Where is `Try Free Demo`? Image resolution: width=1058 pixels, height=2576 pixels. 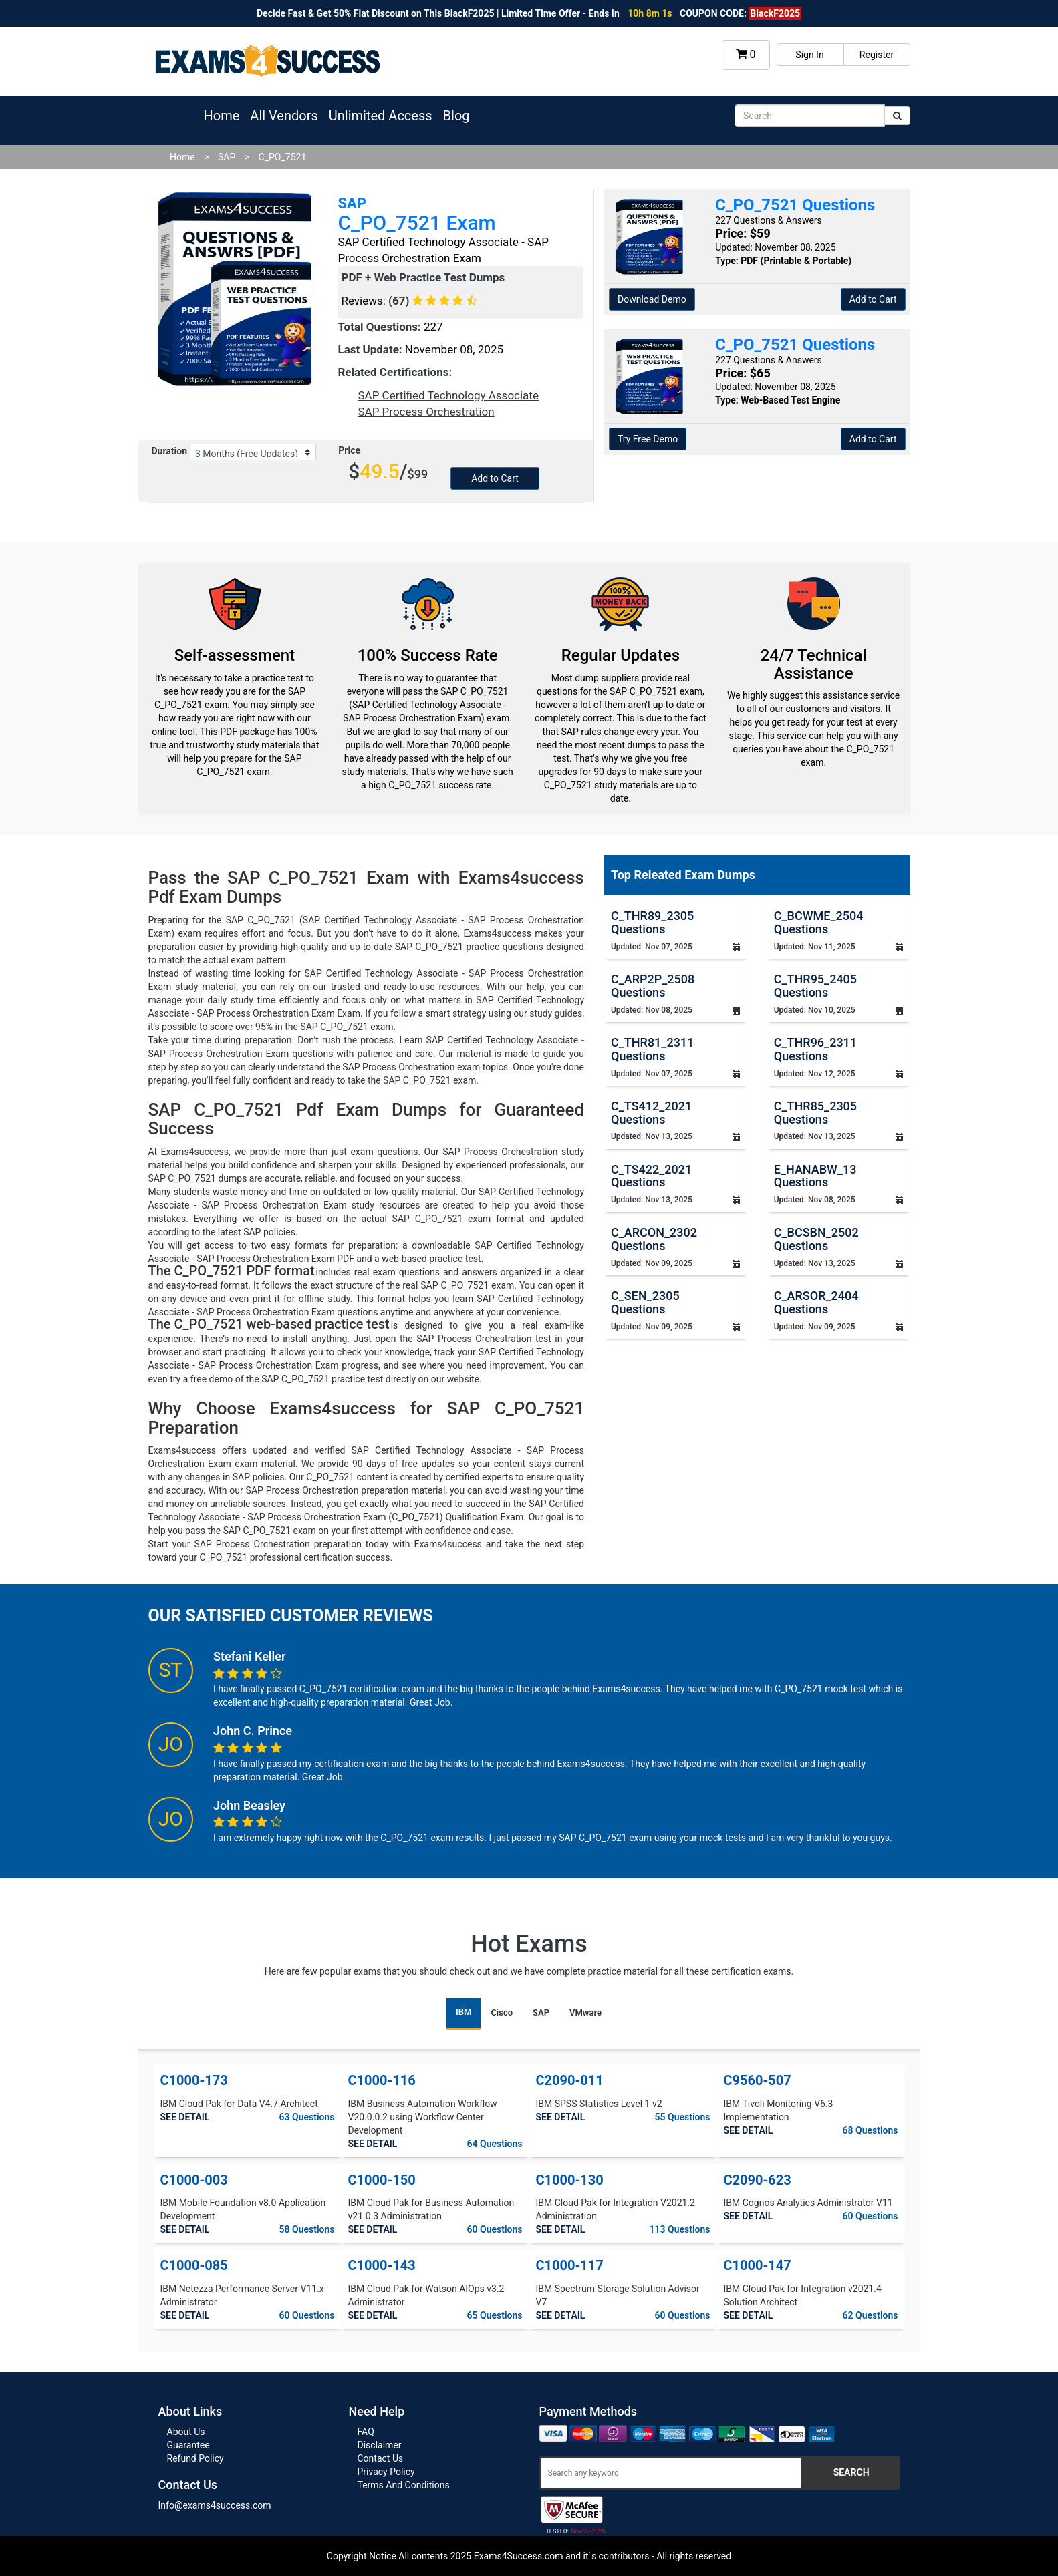
Try Free Demo is located at coordinates (648, 439).